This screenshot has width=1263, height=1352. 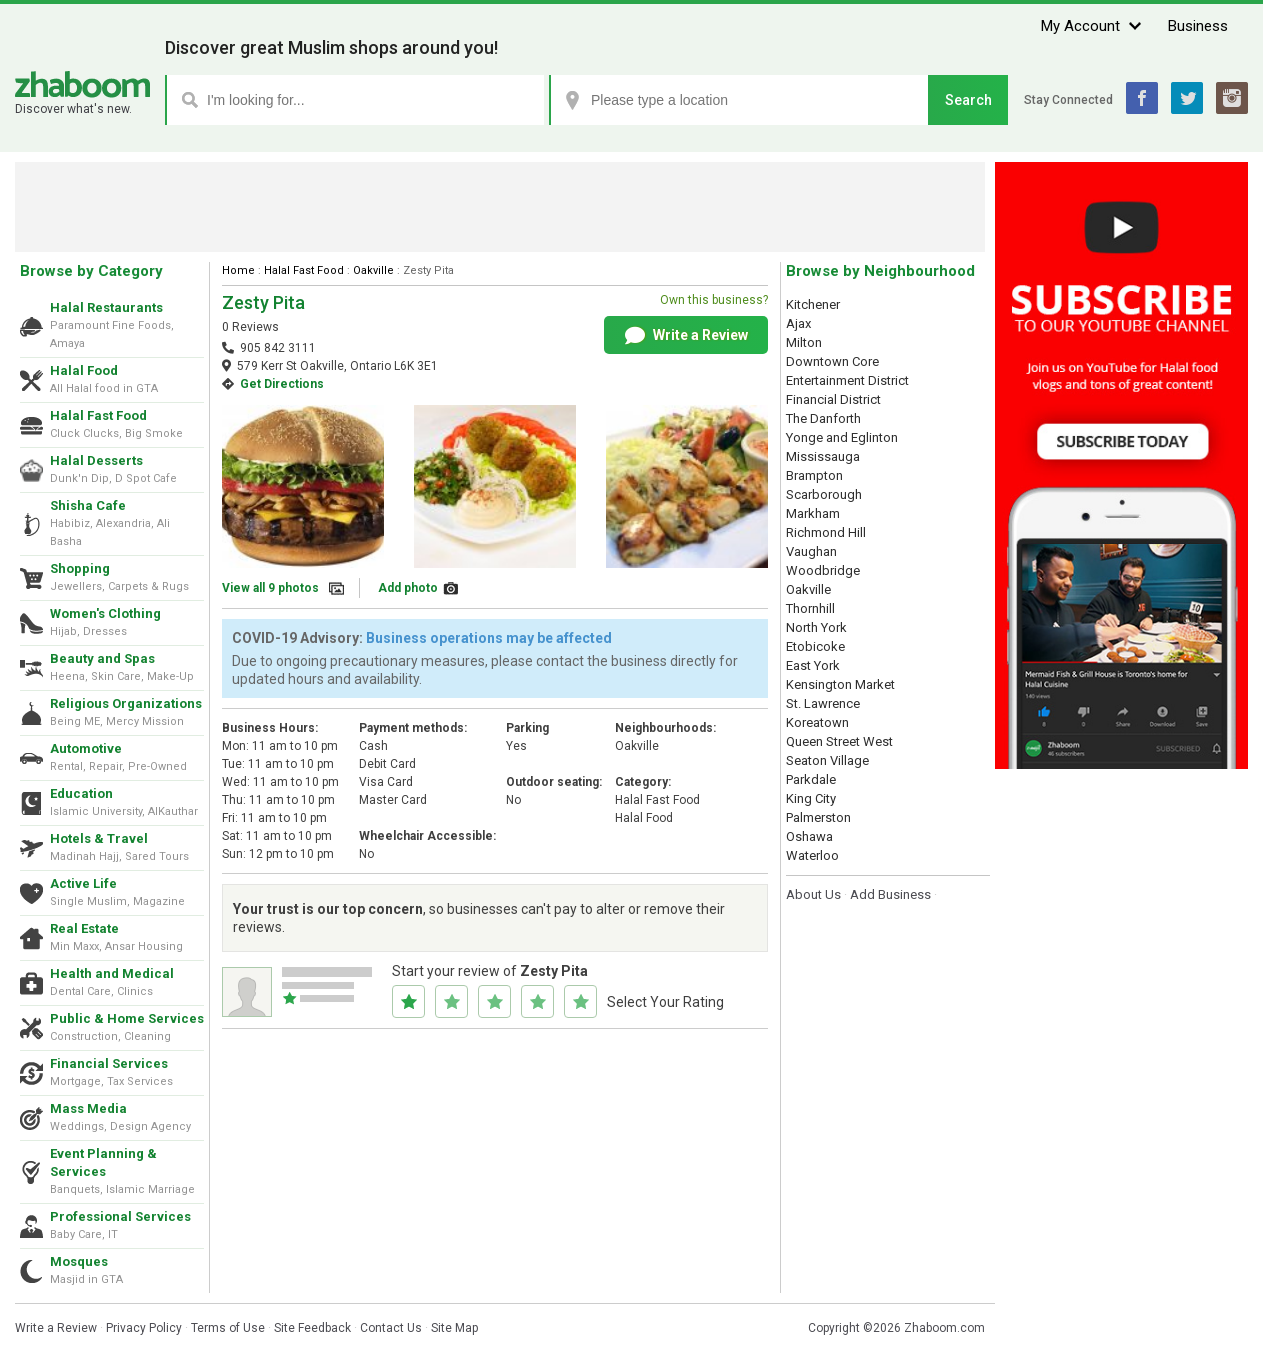 What do you see at coordinates (120, 1216) in the screenshot?
I see `Professional Services` at bounding box center [120, 1216].